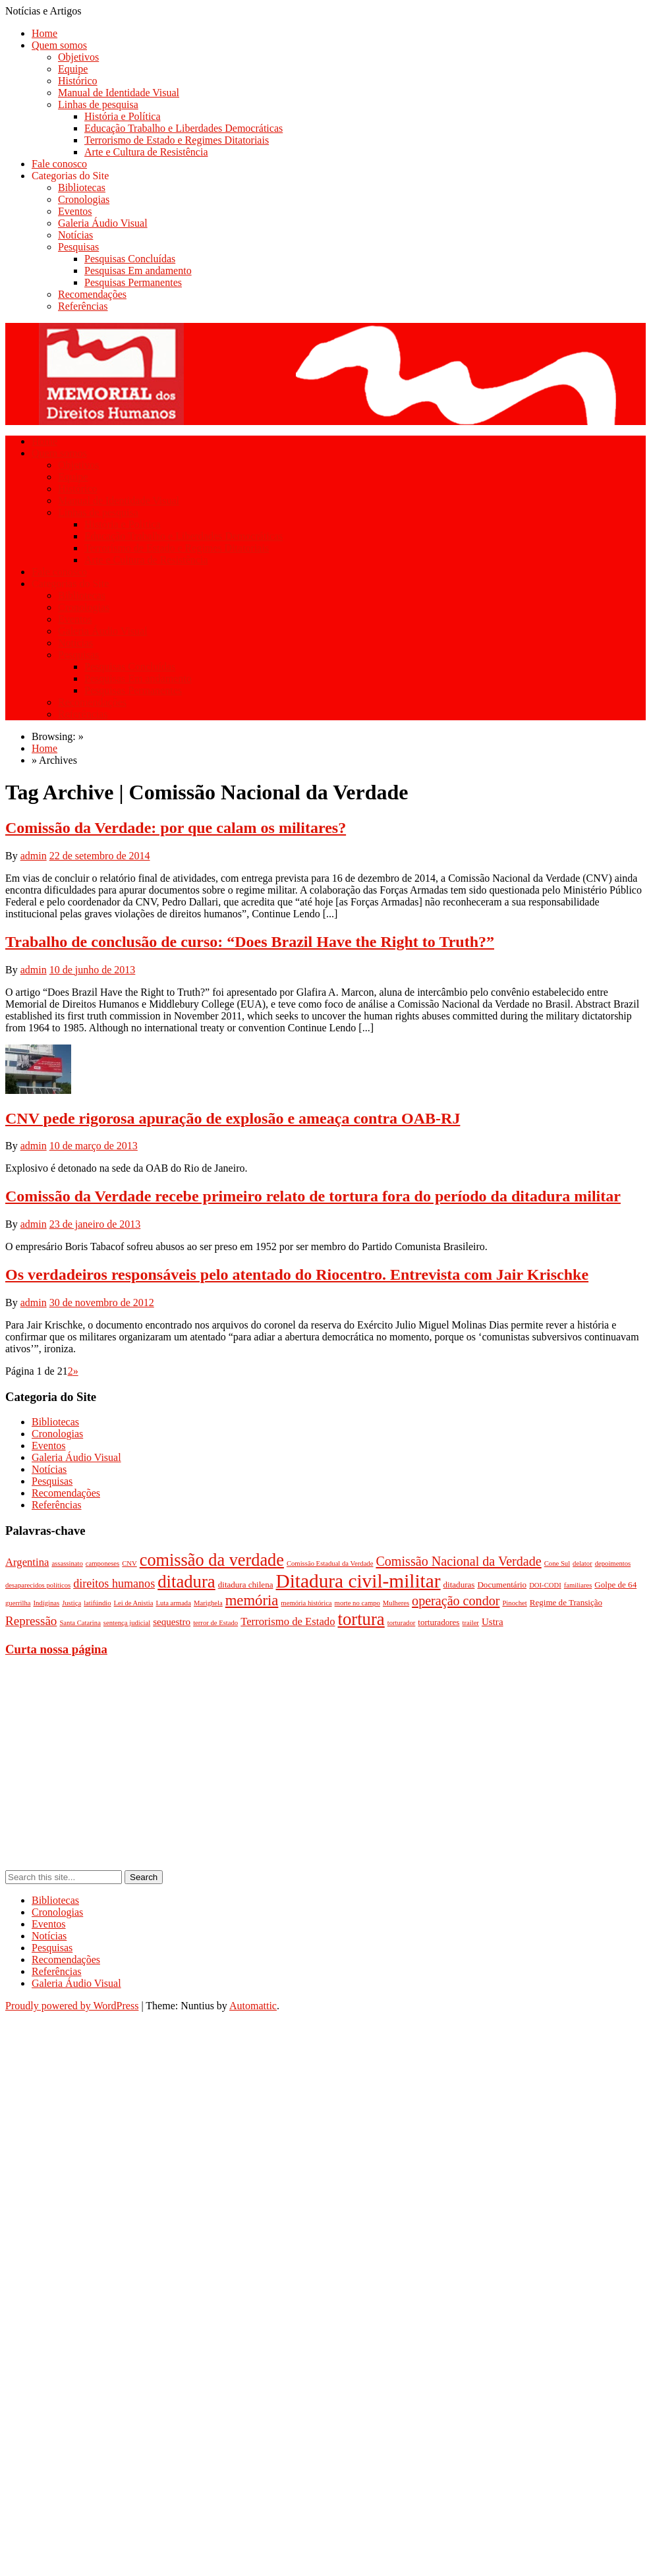 This screenshot has width=651, height=2576. Describe the element at coordinates (396, 1603) in the screenshot. I see `Mulheres` at that location.